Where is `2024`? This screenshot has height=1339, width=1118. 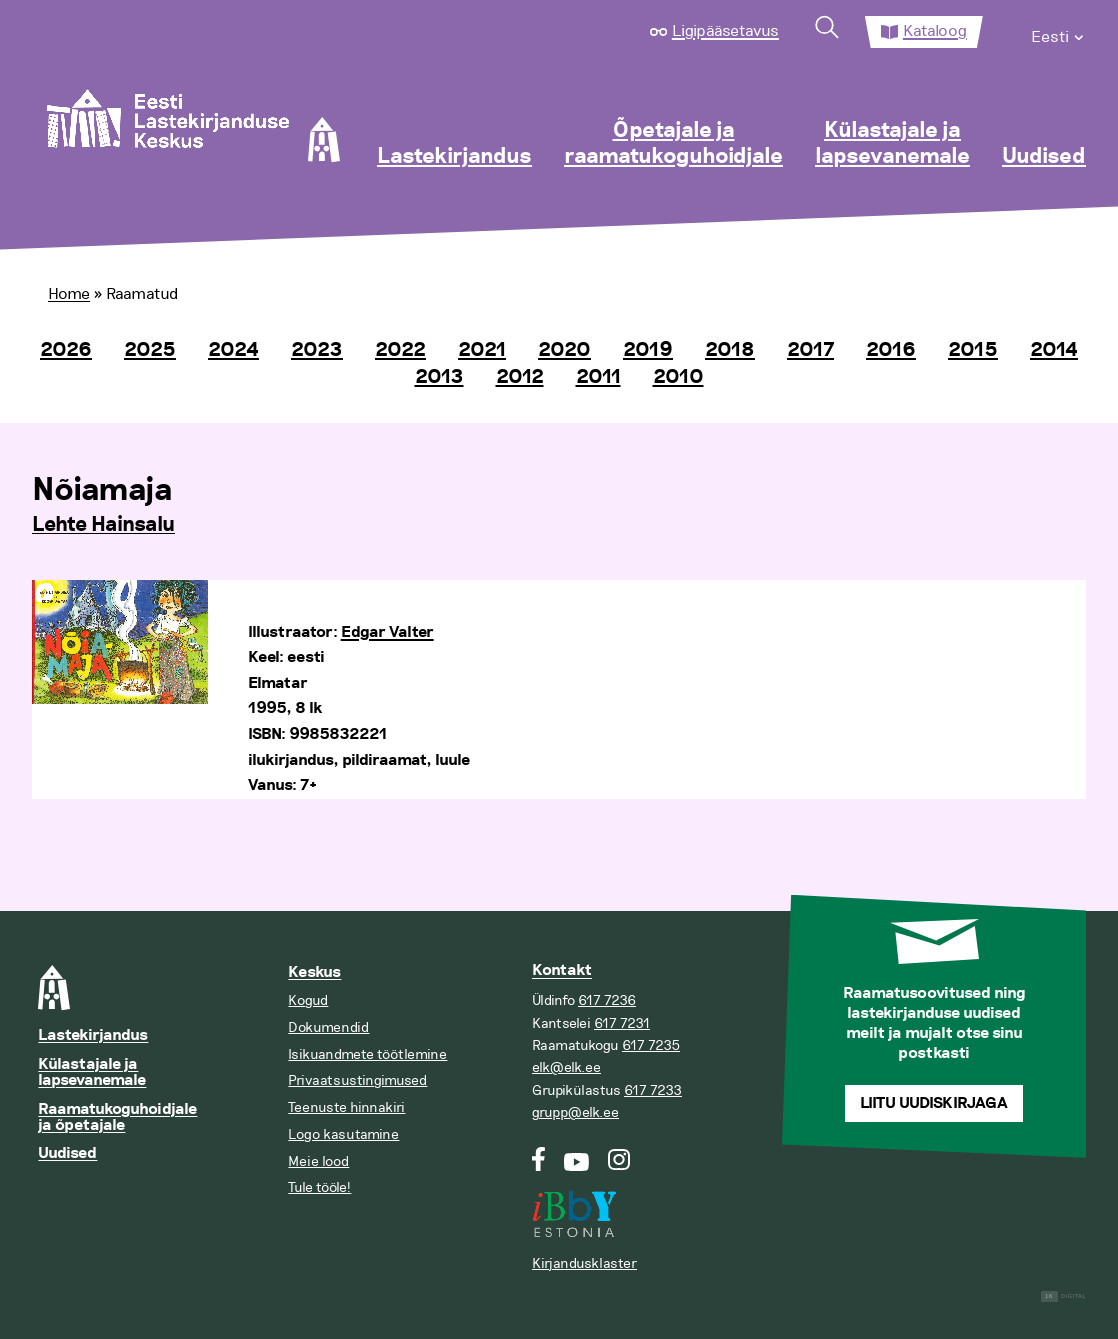
2024 is located at coordinates (233, 350).